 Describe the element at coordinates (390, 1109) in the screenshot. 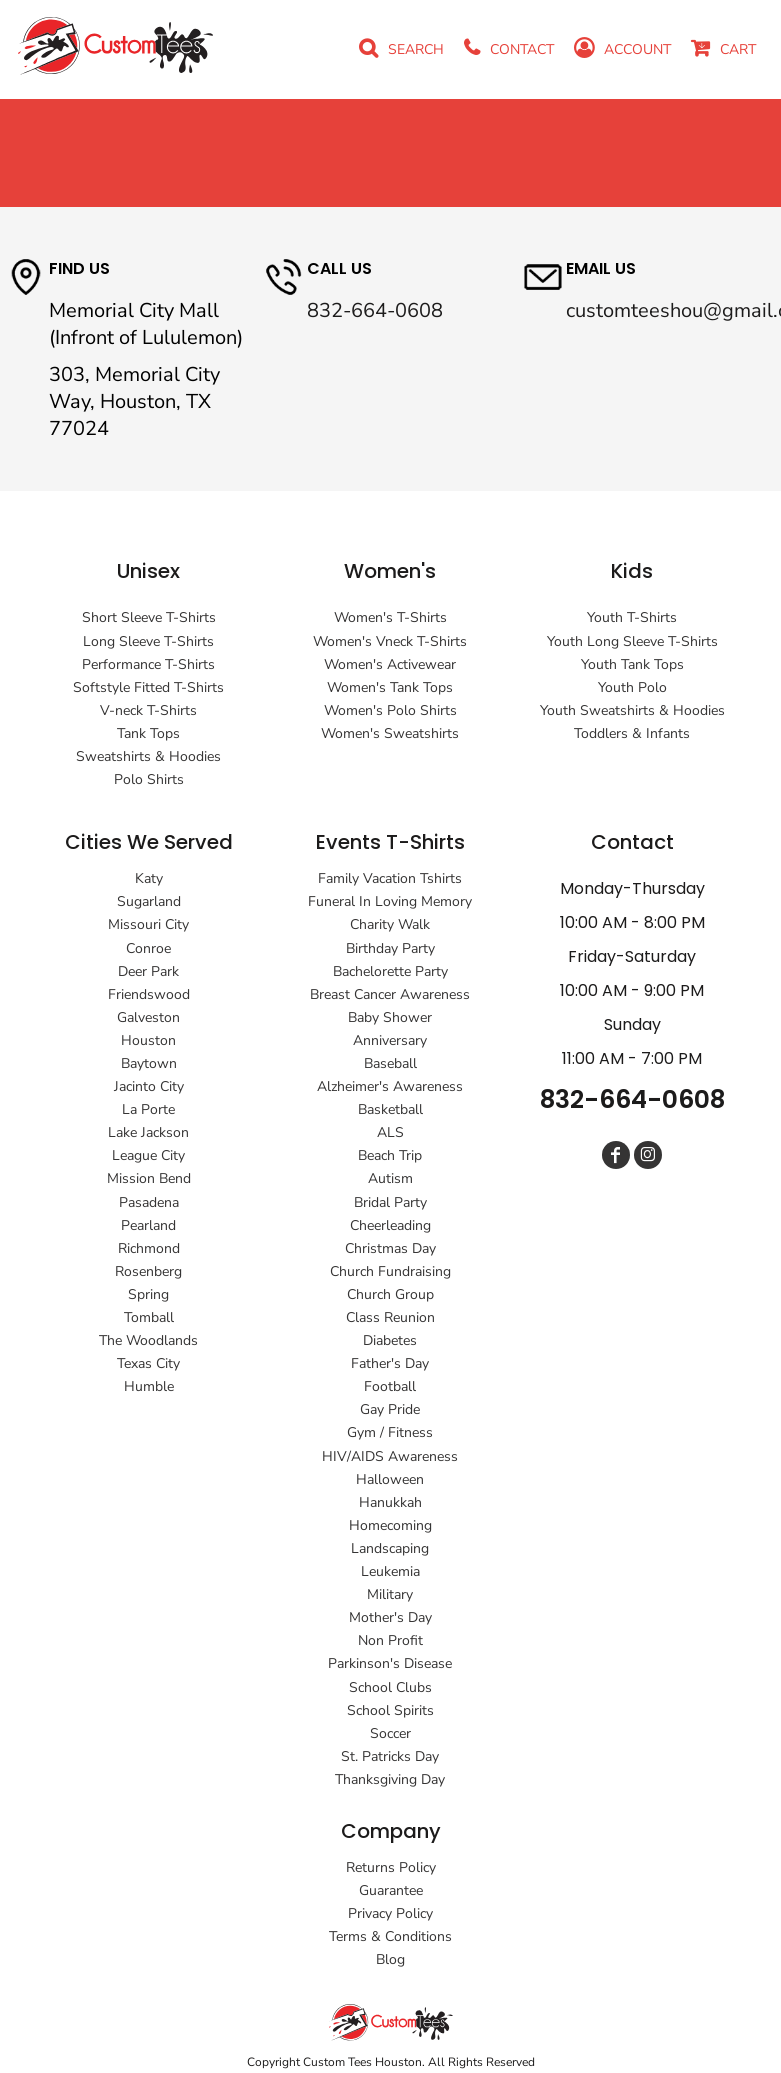

I see `Basketball` at that location.